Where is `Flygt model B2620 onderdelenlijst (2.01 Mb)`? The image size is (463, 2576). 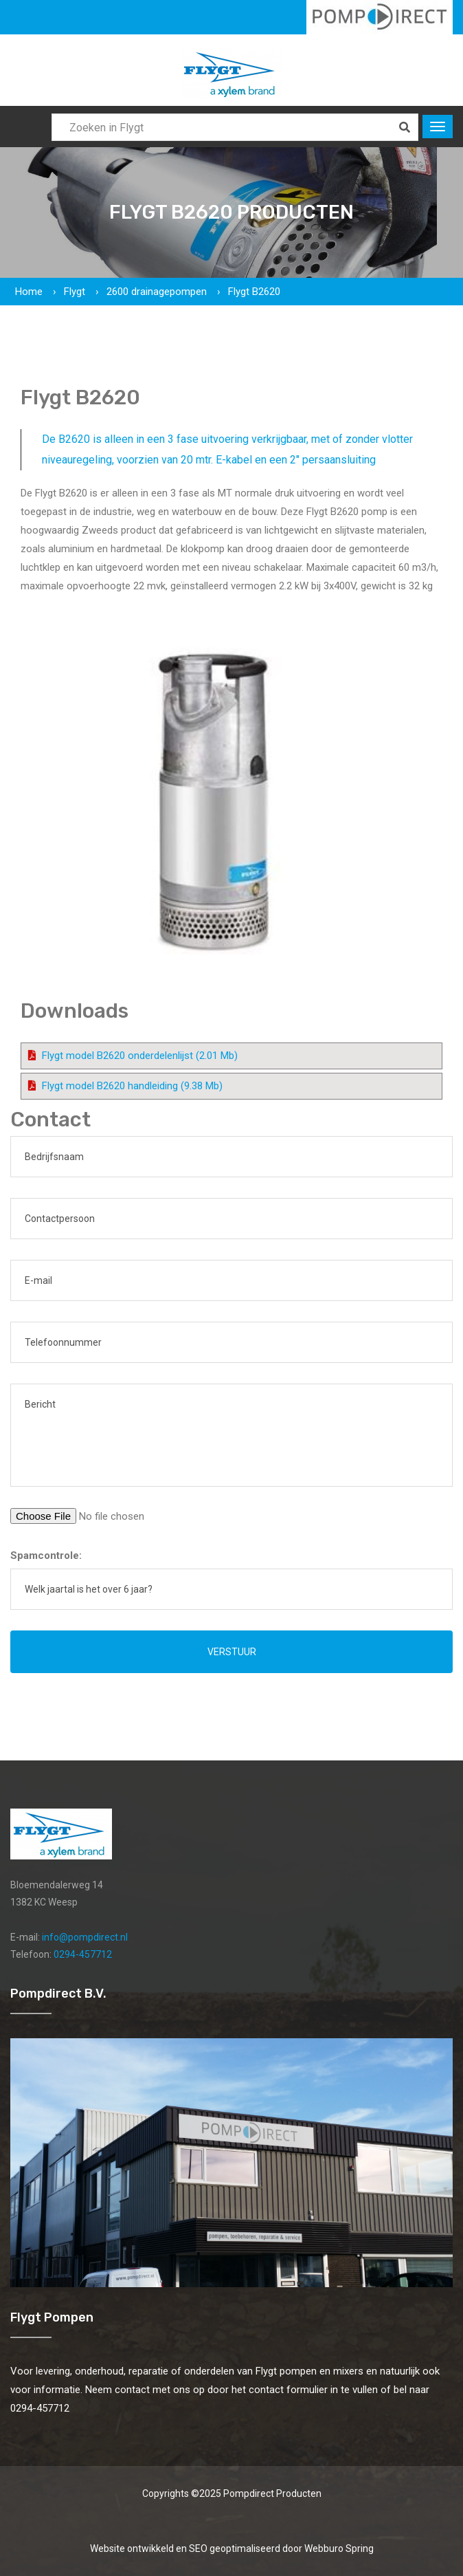
Flygt model B2620 onderdelenlijst (2.01 Mb) is located at coordinates (140, 1055).